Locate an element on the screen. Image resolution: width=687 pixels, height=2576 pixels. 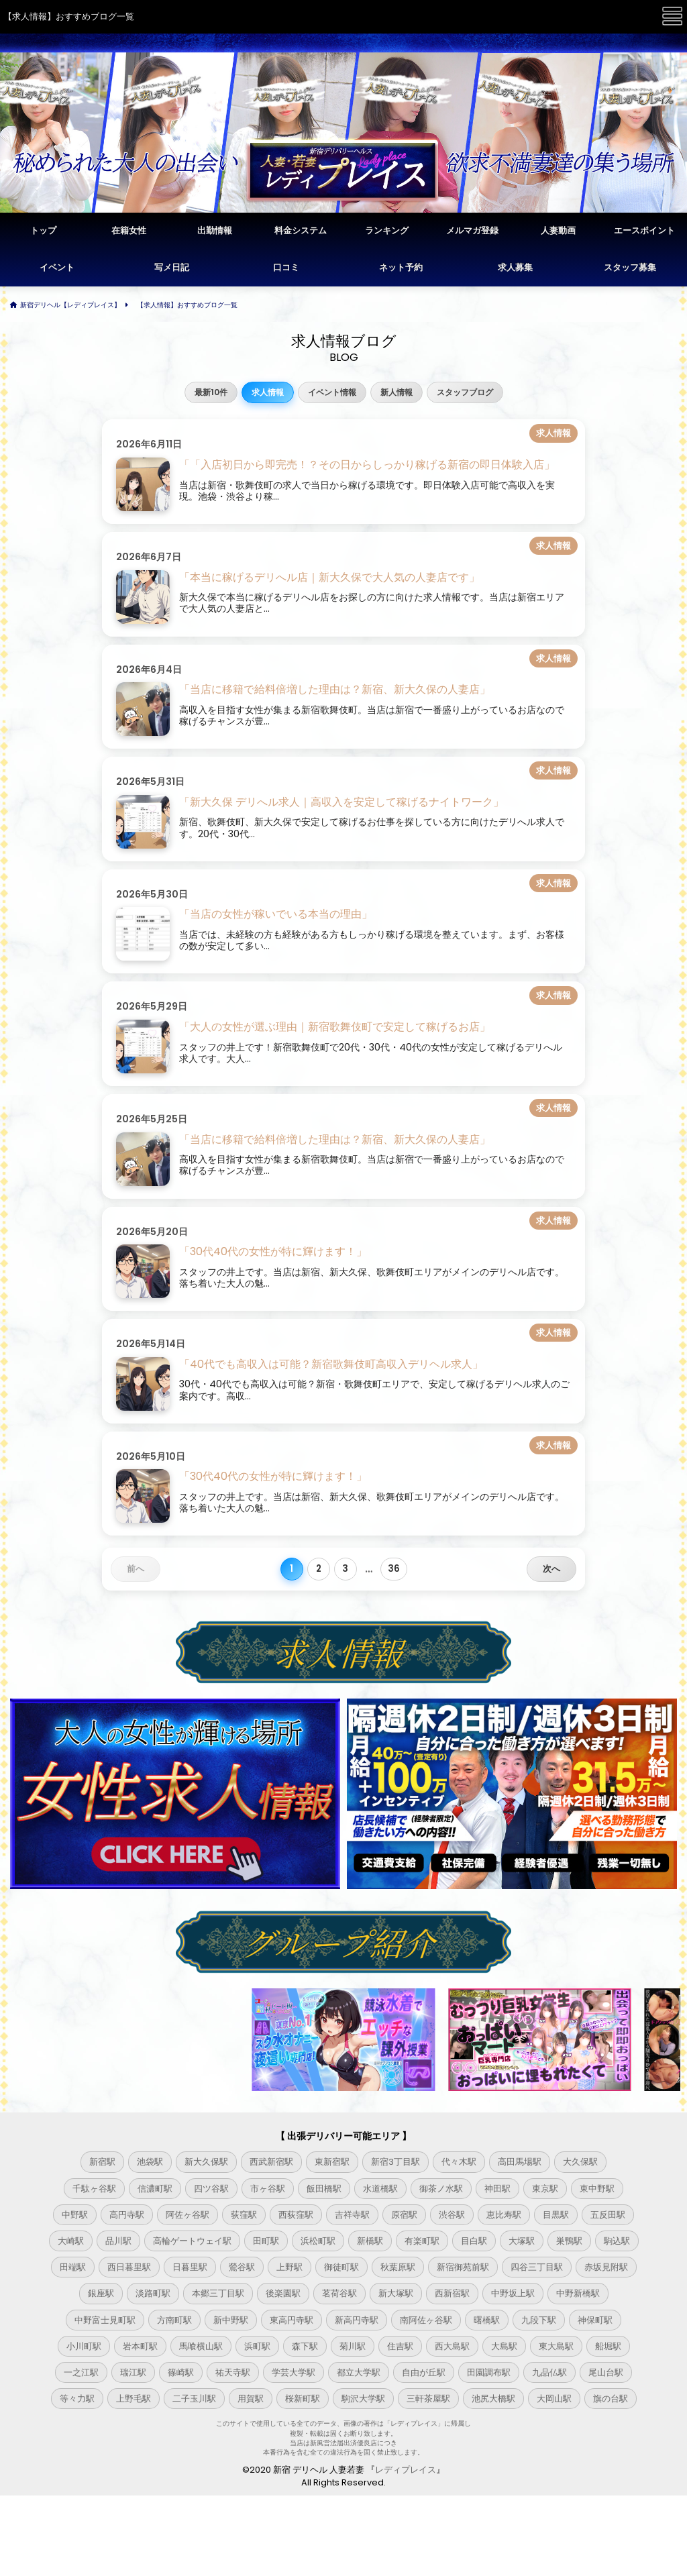
大塚駅 is located at coordinates (522, 2241).